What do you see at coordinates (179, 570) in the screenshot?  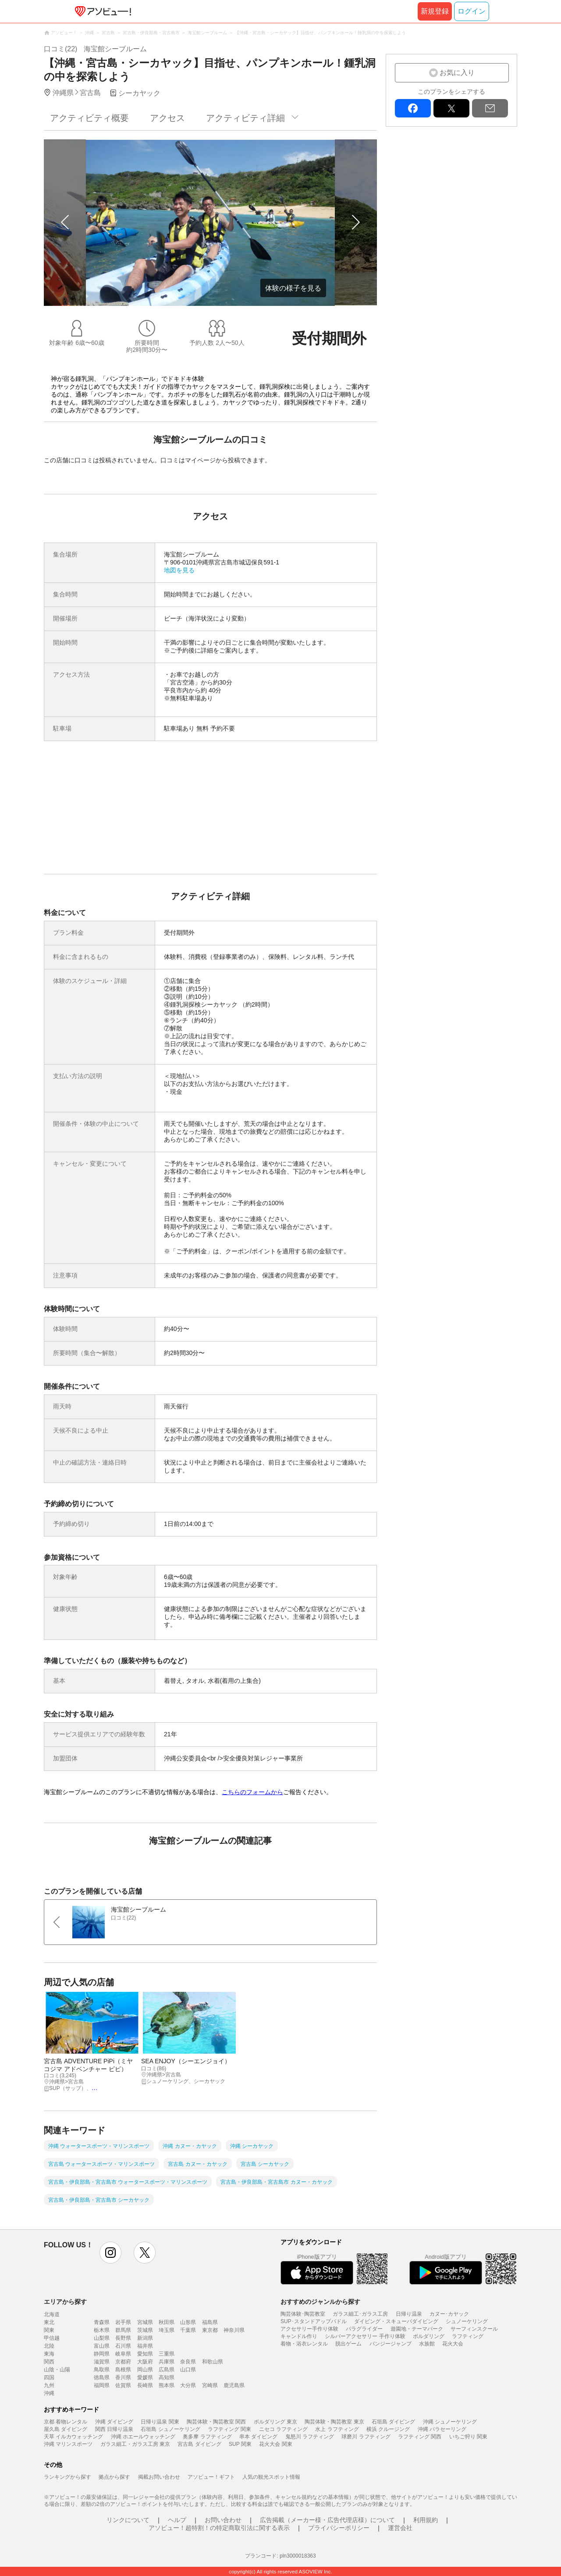 I see `地図を見る` at bounding box center [179, 570].